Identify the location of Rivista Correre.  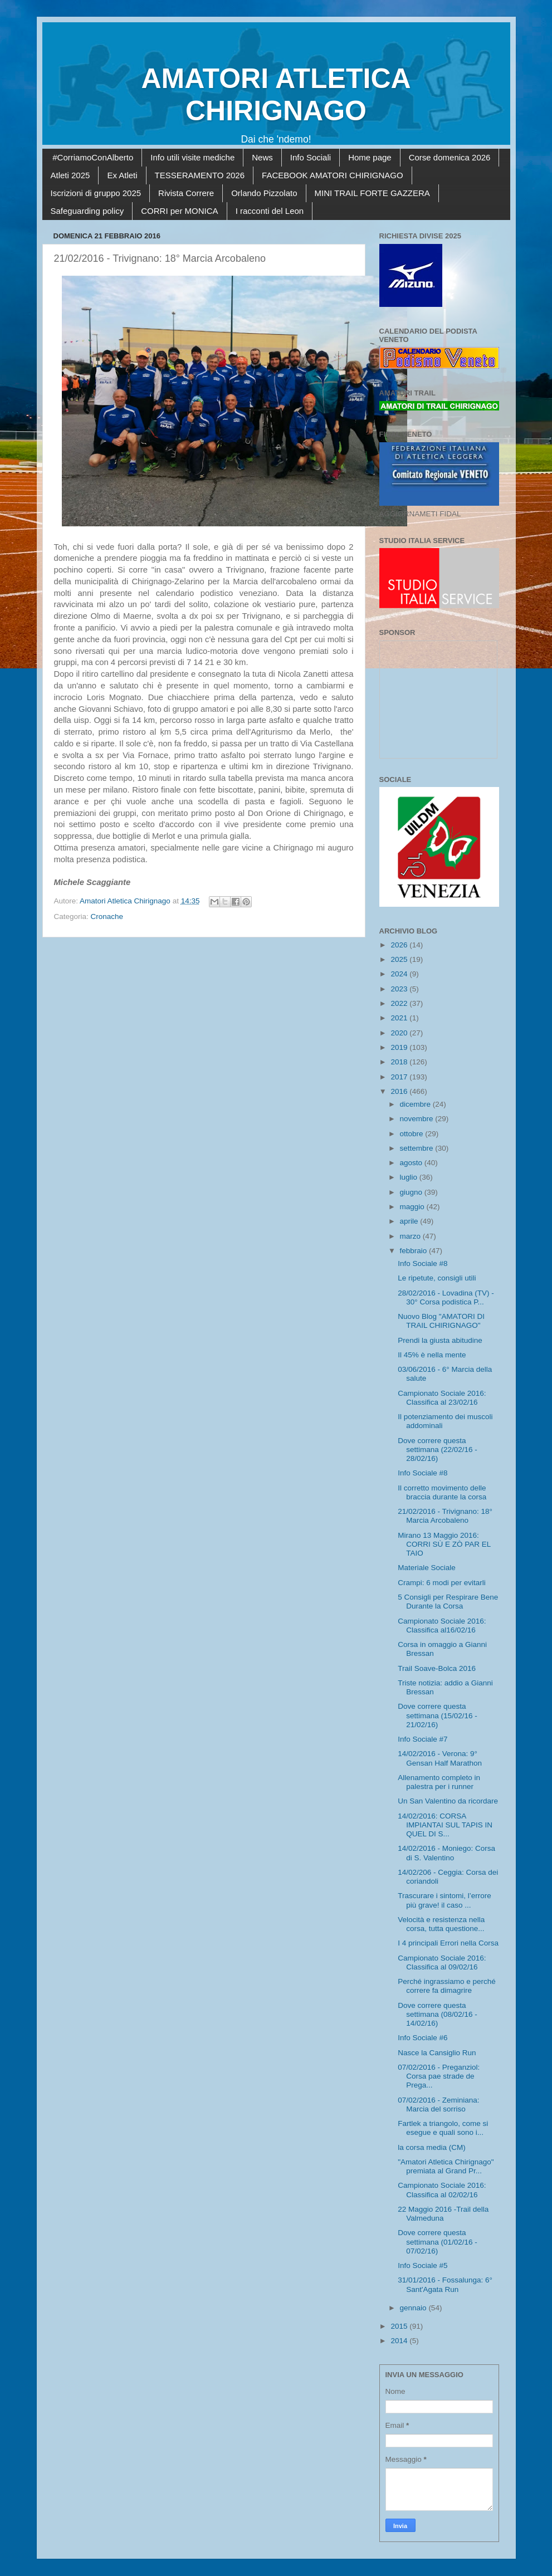
(186, 193).